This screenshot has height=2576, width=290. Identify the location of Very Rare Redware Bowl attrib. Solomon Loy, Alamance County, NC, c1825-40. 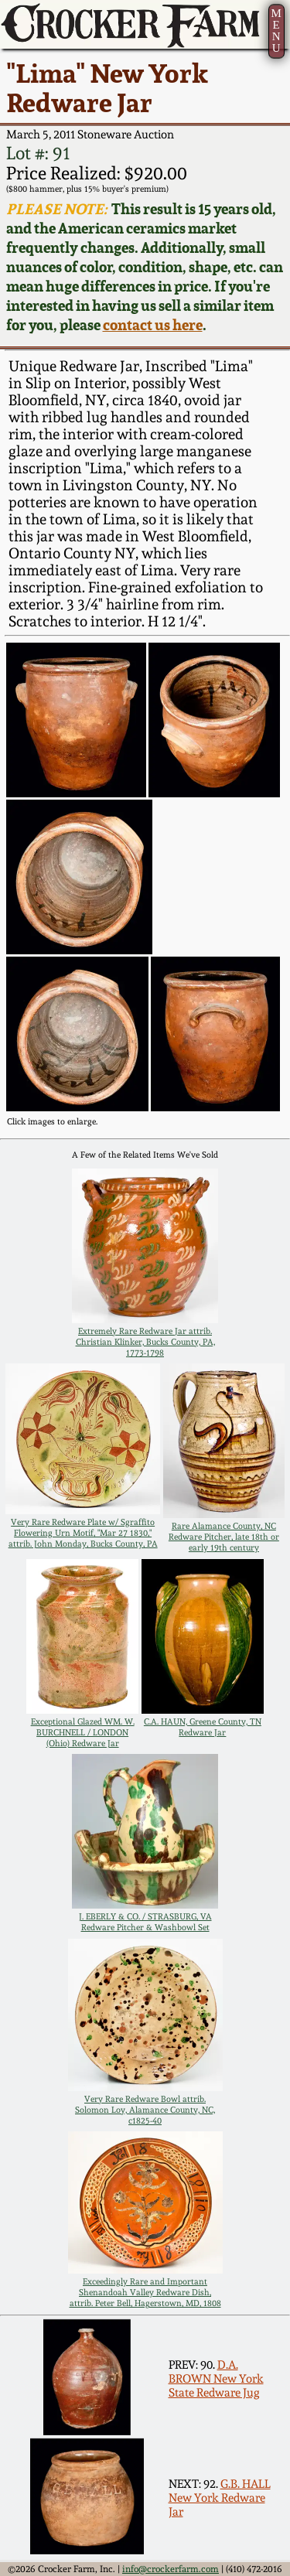
(145, 2109).